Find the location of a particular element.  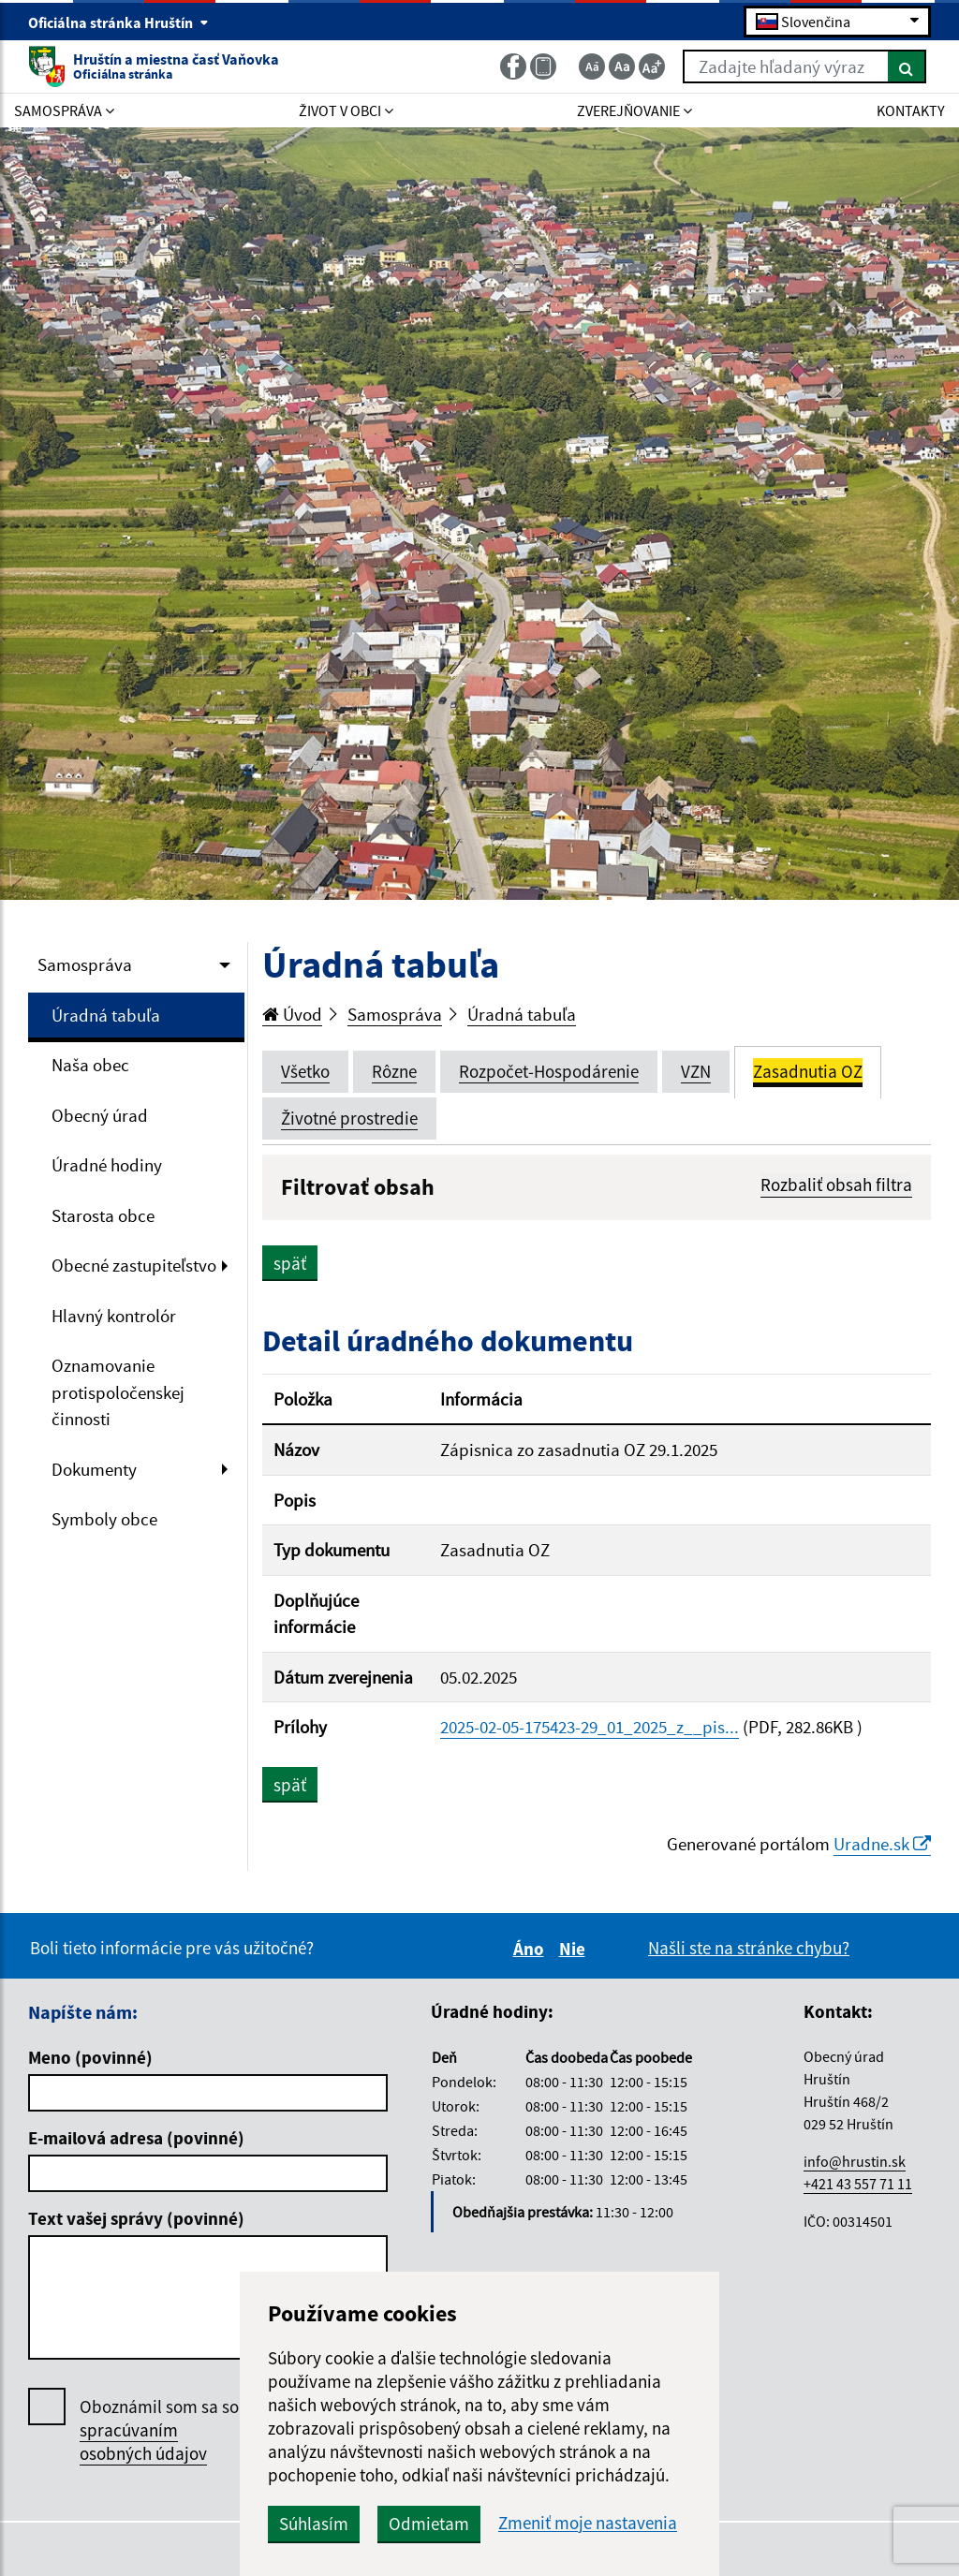

Samospráva is located at coordinates (84, 964).